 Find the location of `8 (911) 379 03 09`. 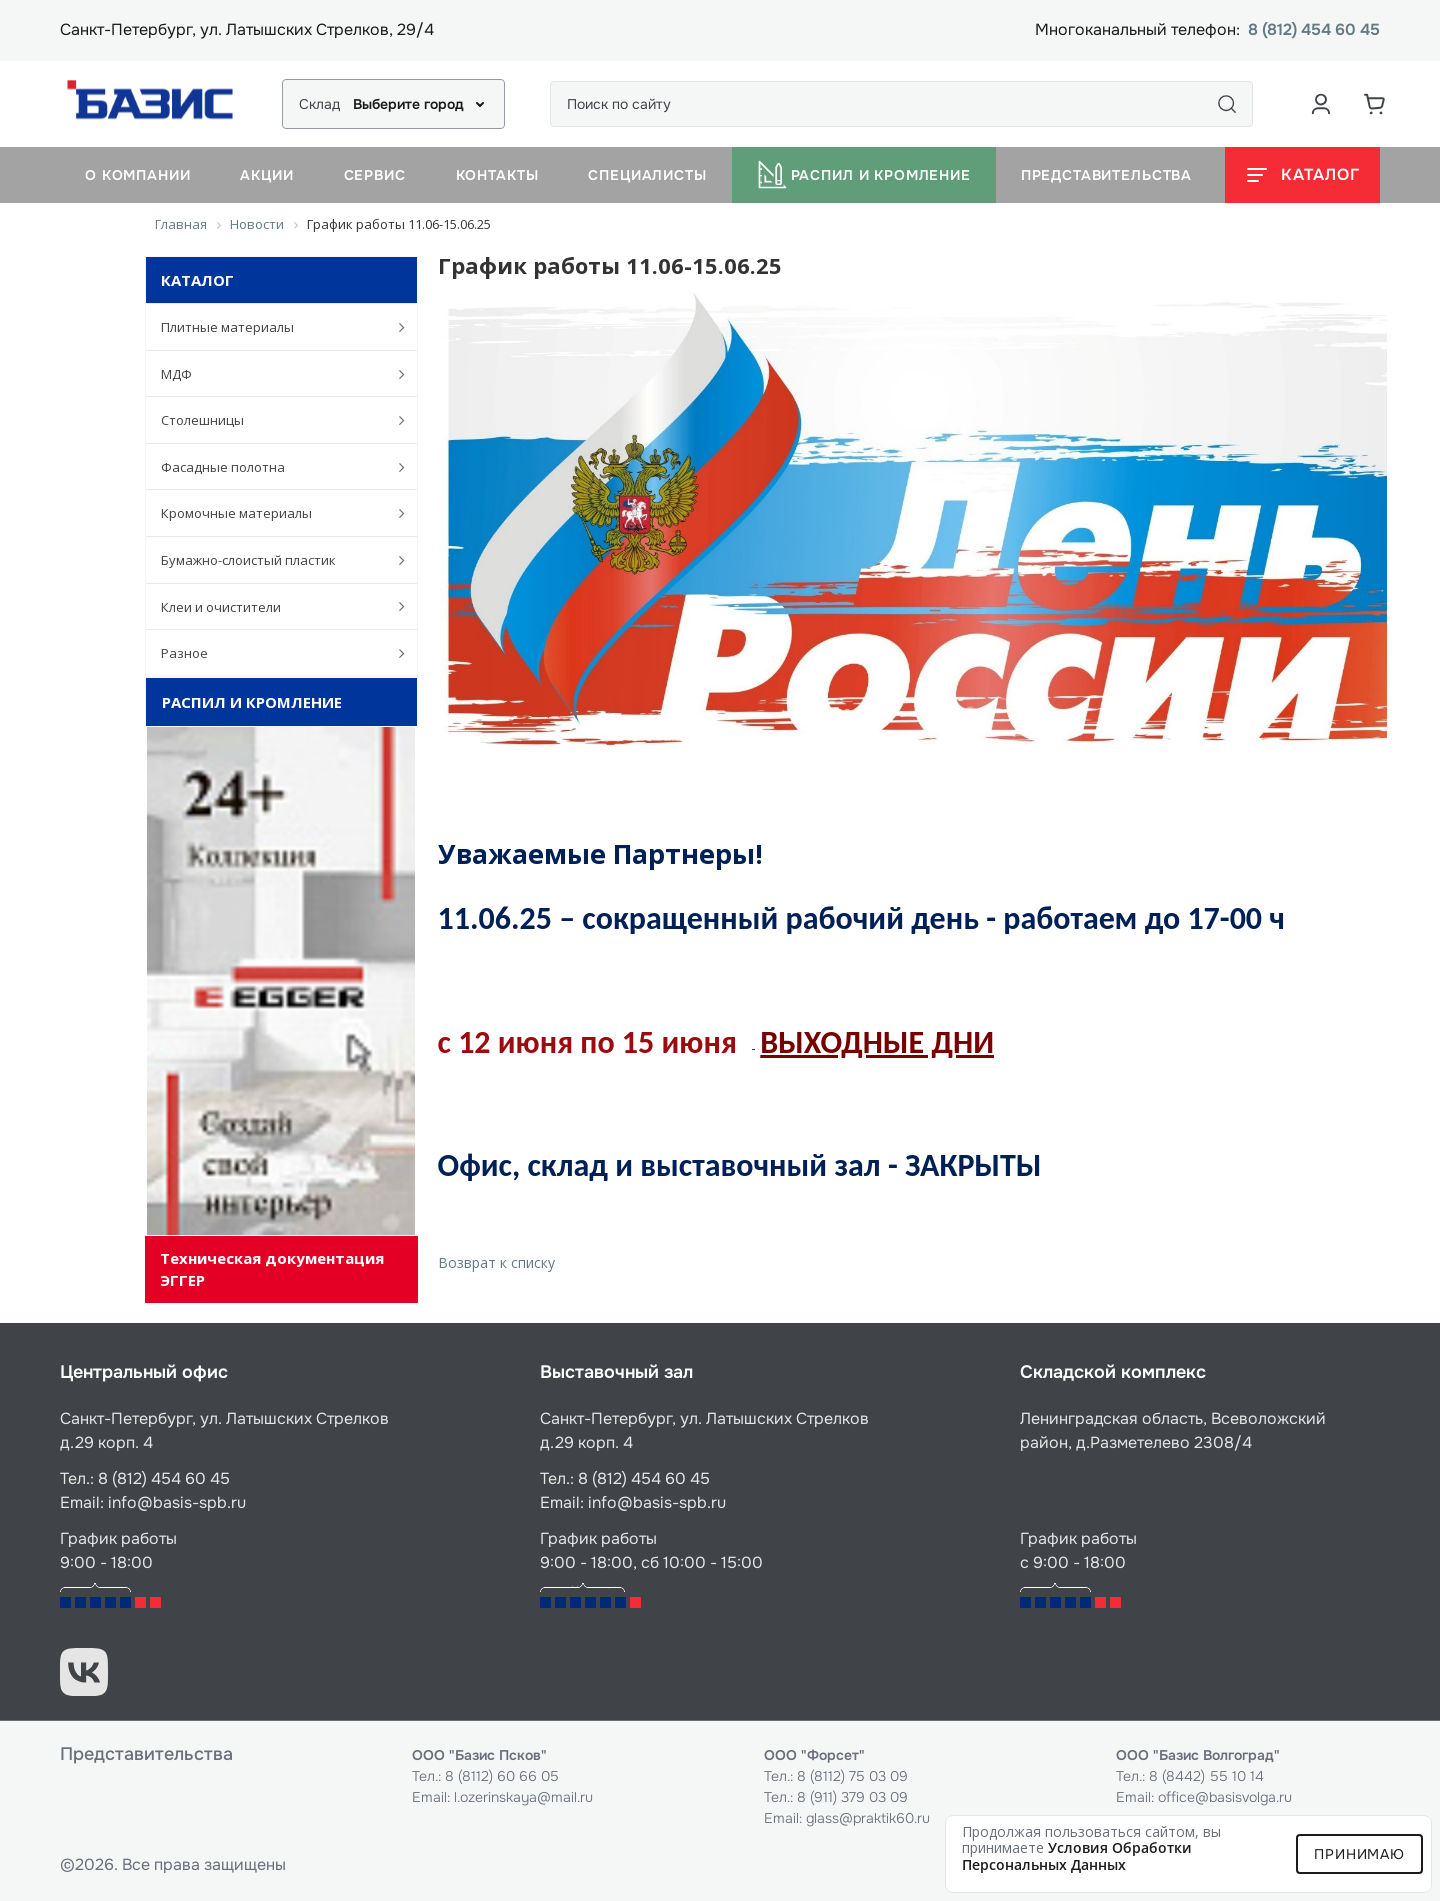

8 (911) 379 03 09 is located at coordinates (852, 1797).